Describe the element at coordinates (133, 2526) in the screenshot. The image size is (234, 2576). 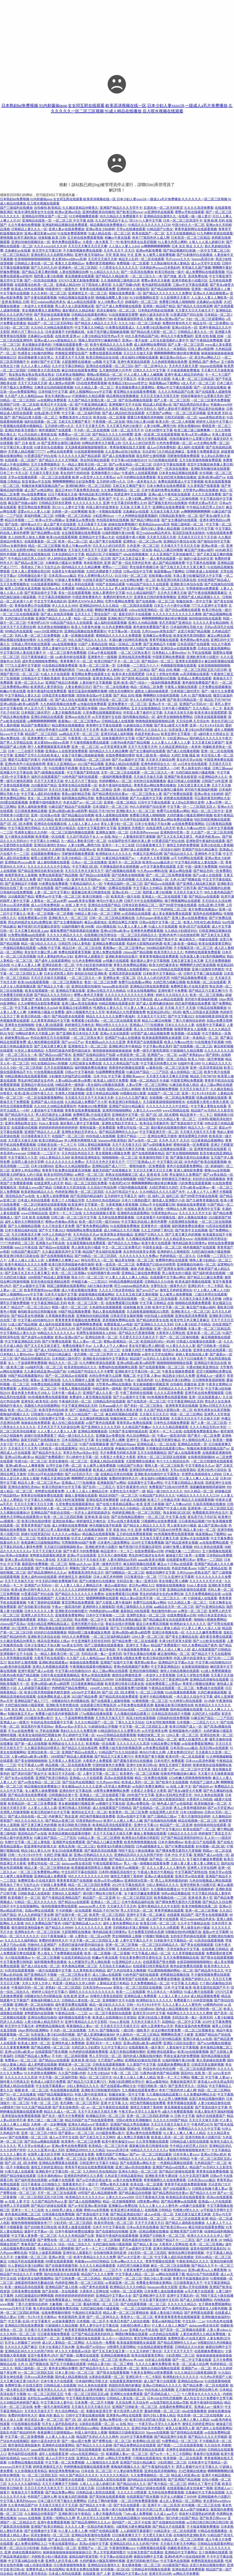
I see `A级黑粗大硬长爽猛视频` at that location.